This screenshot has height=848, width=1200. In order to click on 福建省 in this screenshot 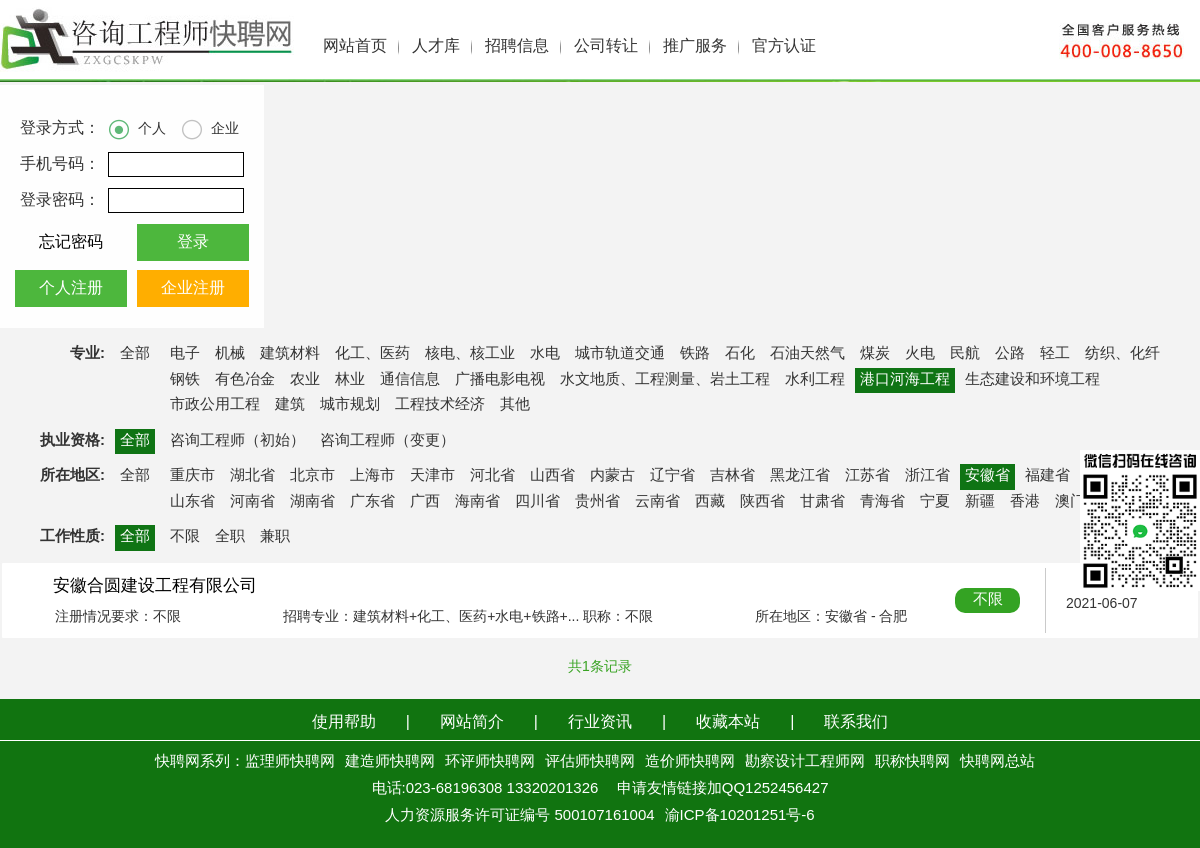, I will do `click(1047, 476)`.